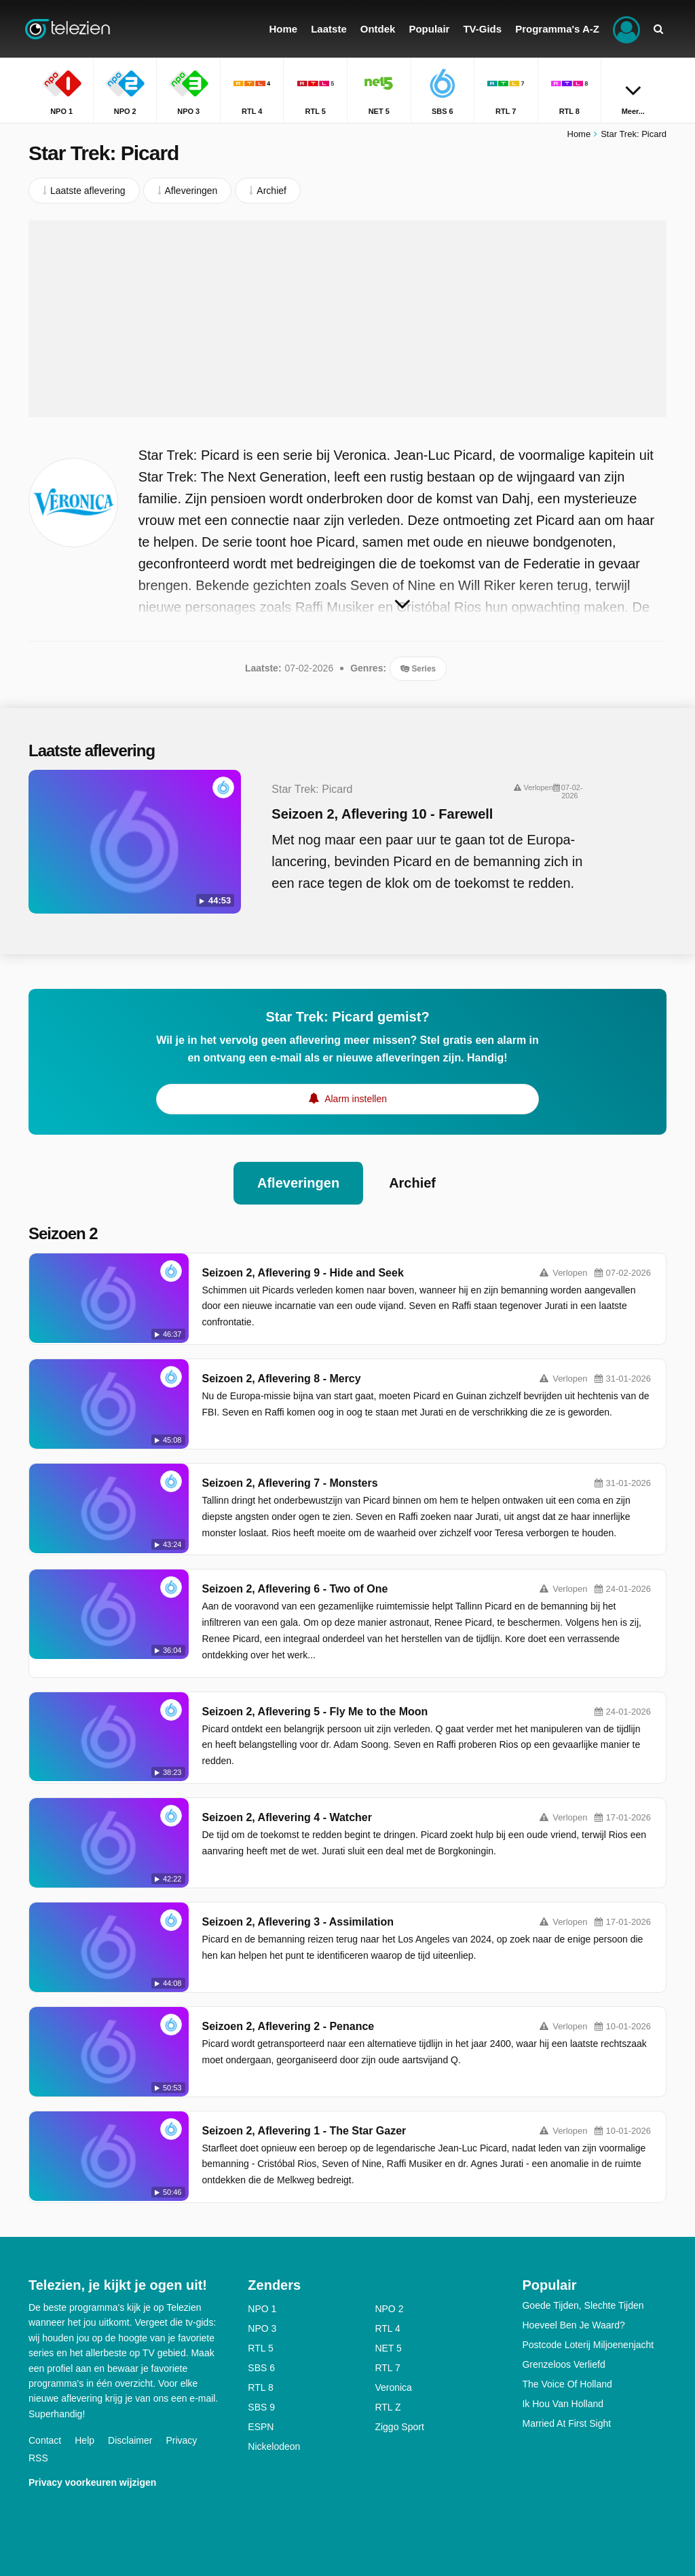 The width and height of the screenshot is (695, 2576). Describe the element at coordinates (262, 2328) in the screenshot. I see `NPO 3` at that location.